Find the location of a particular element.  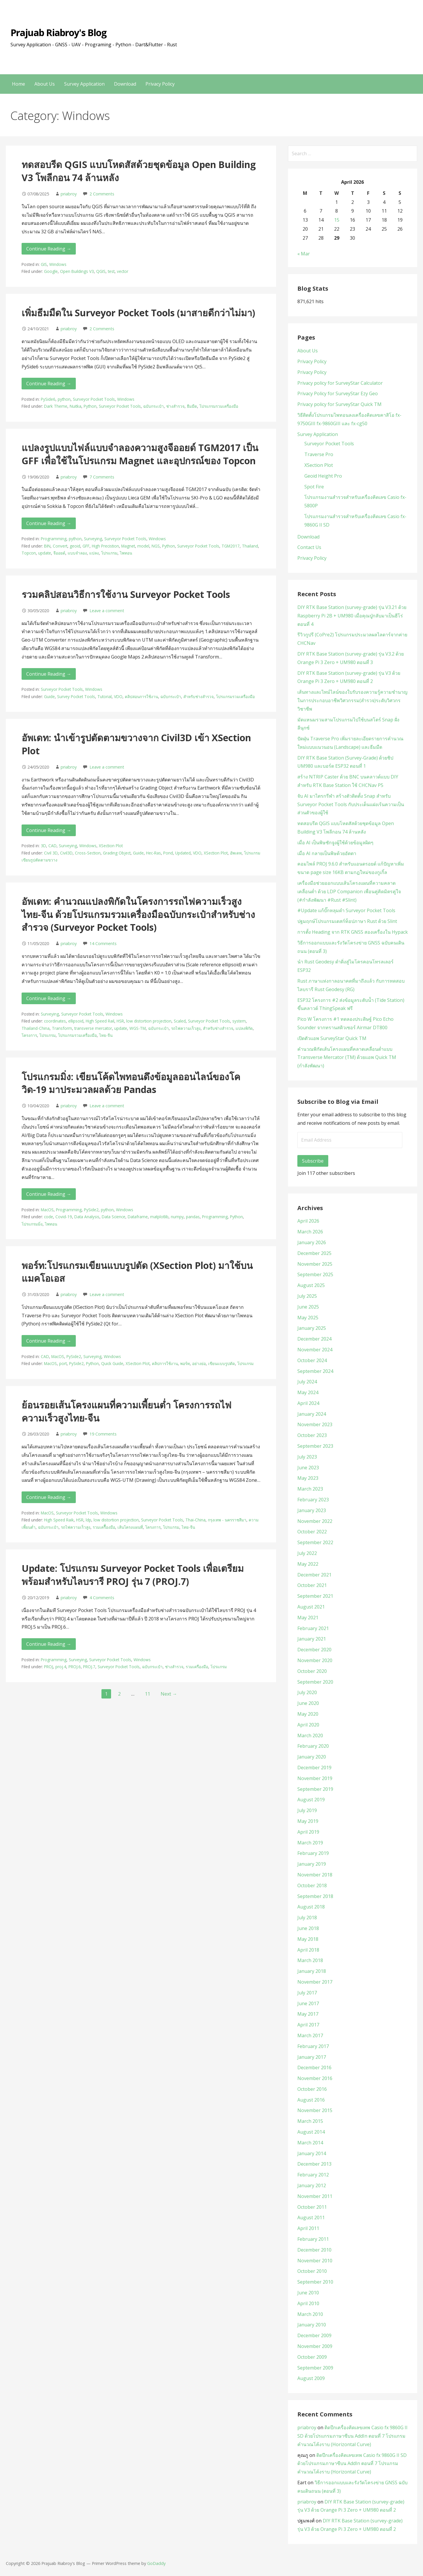

March 2019 is located at coordinates (310, 1842).